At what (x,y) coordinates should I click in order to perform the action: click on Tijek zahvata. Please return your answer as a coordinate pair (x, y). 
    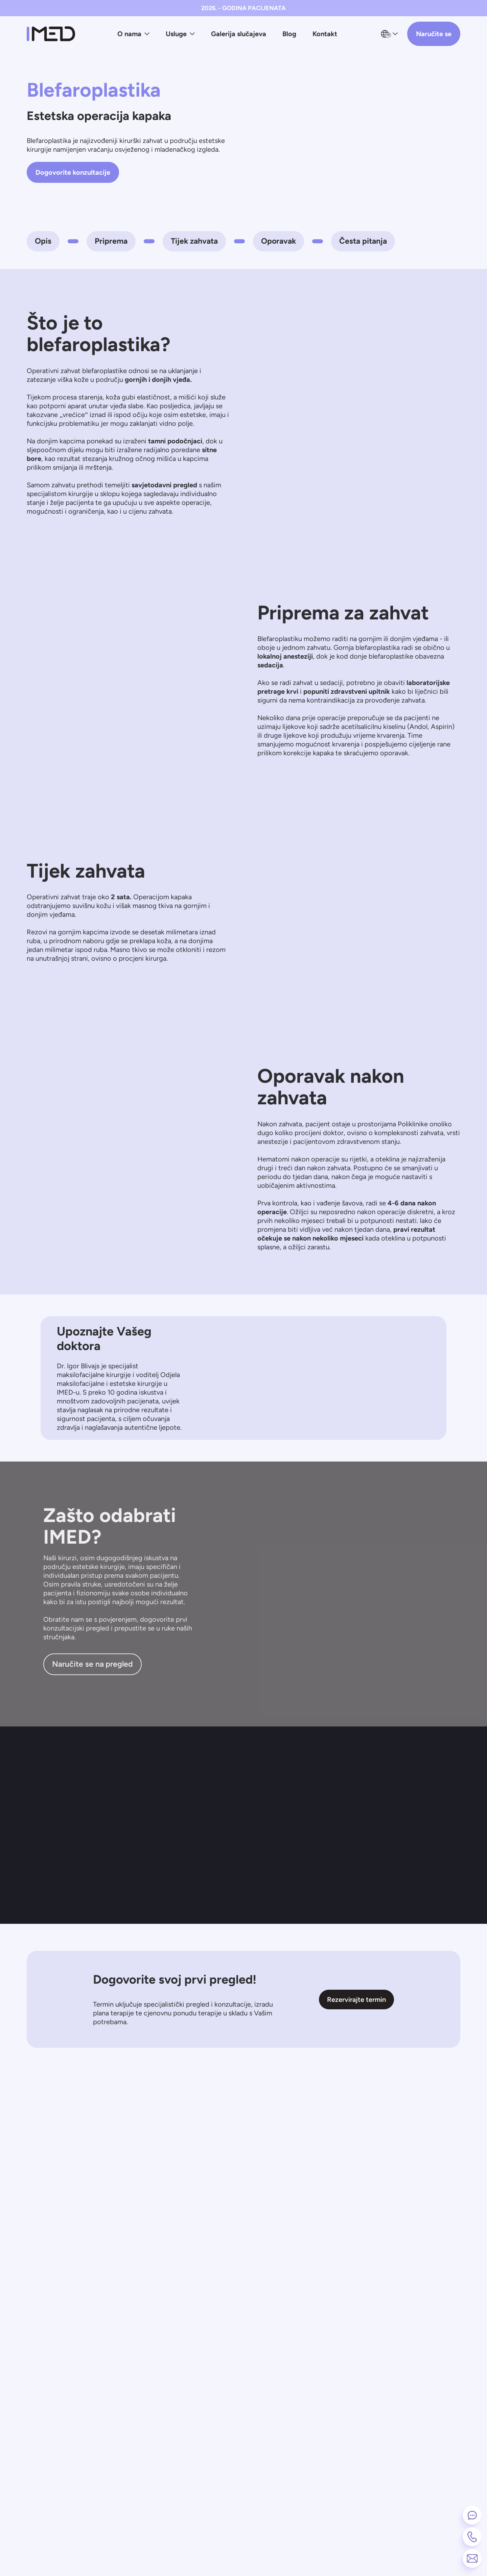
    Looking at the image, I should click on (194, 241).